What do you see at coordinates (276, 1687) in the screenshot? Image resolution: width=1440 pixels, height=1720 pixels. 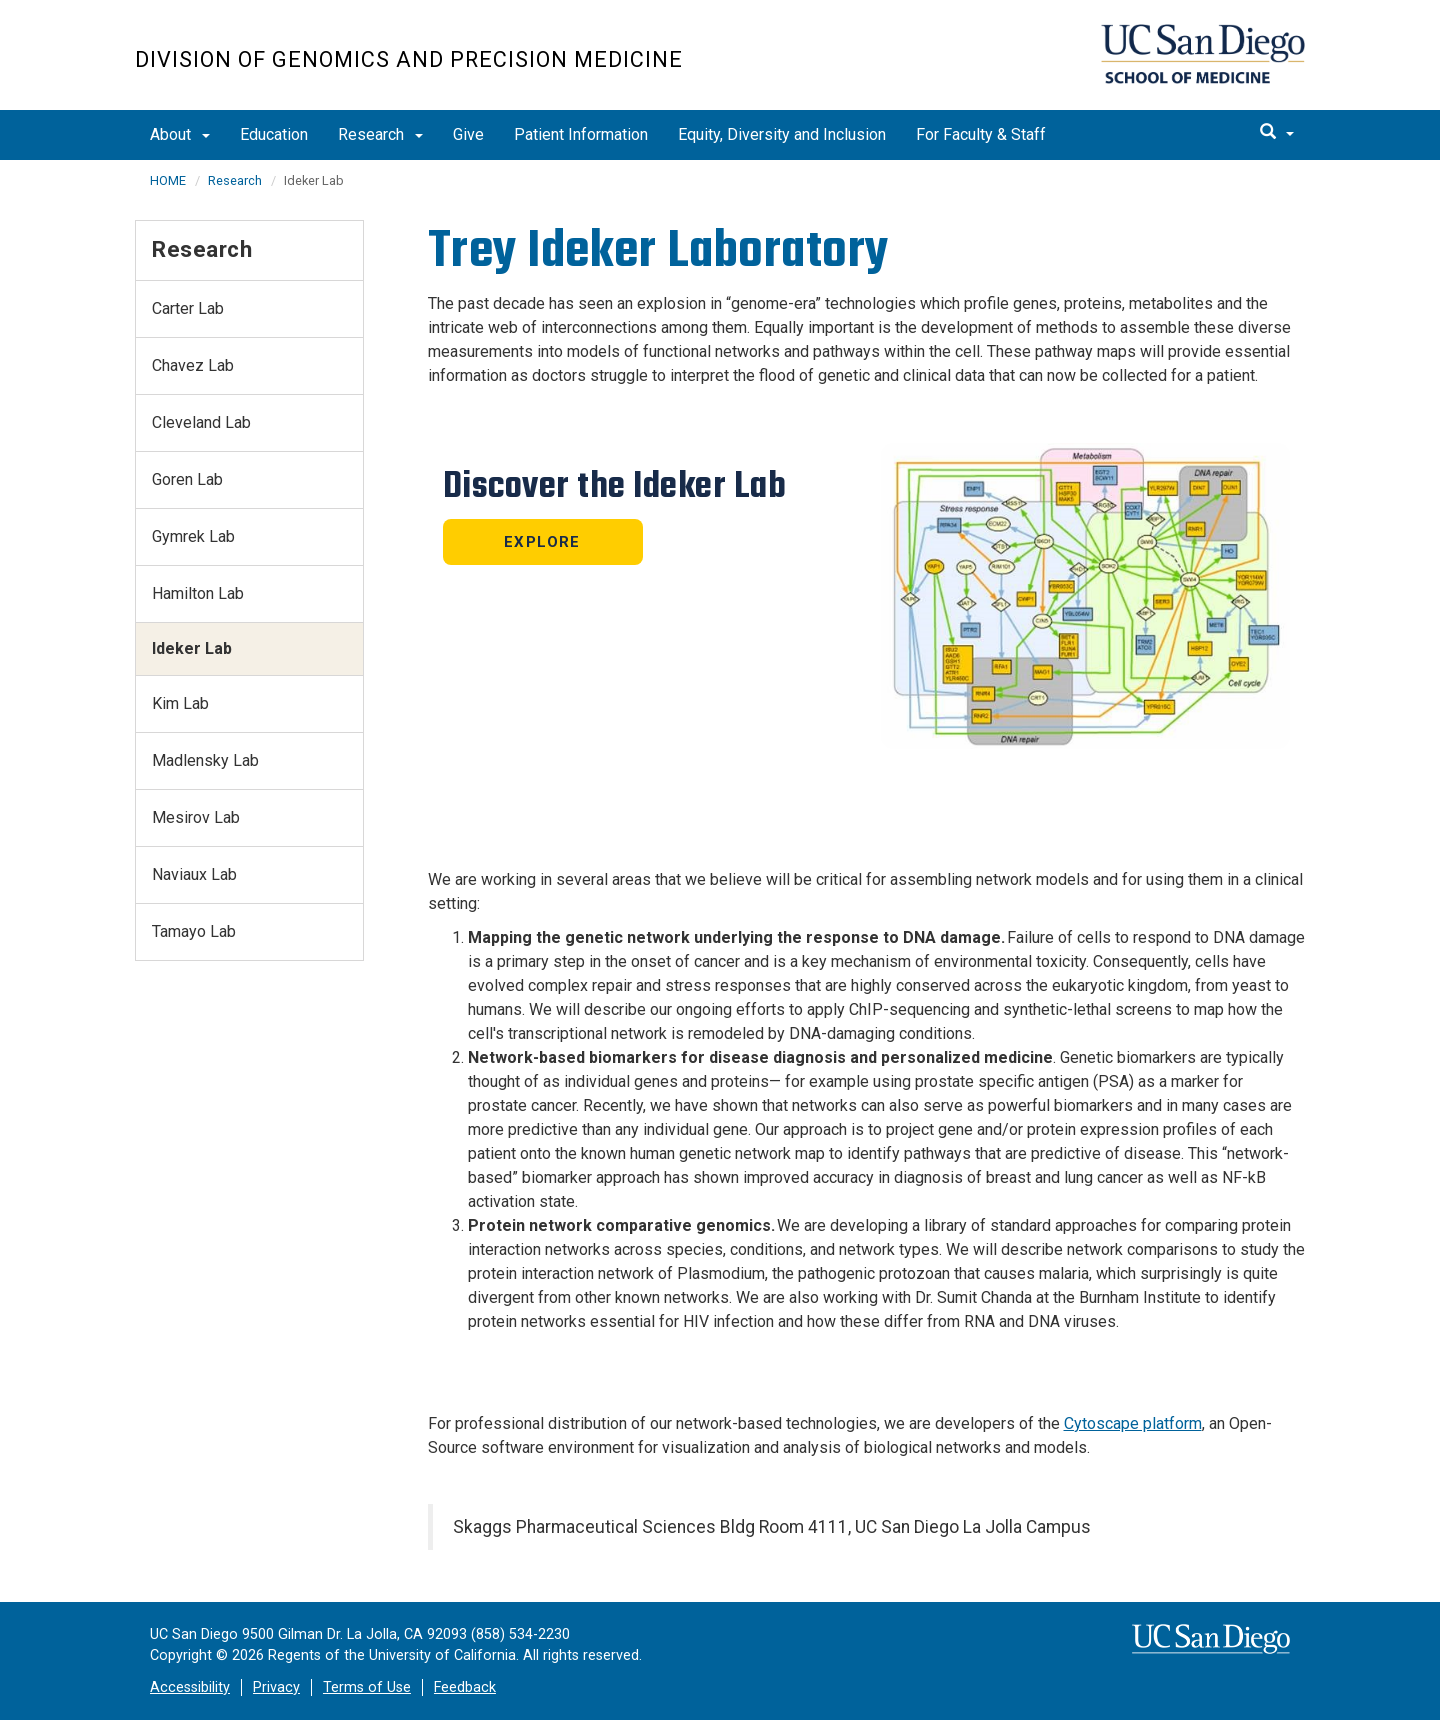 I see `Privacy` at bounding box center [276, 1687].